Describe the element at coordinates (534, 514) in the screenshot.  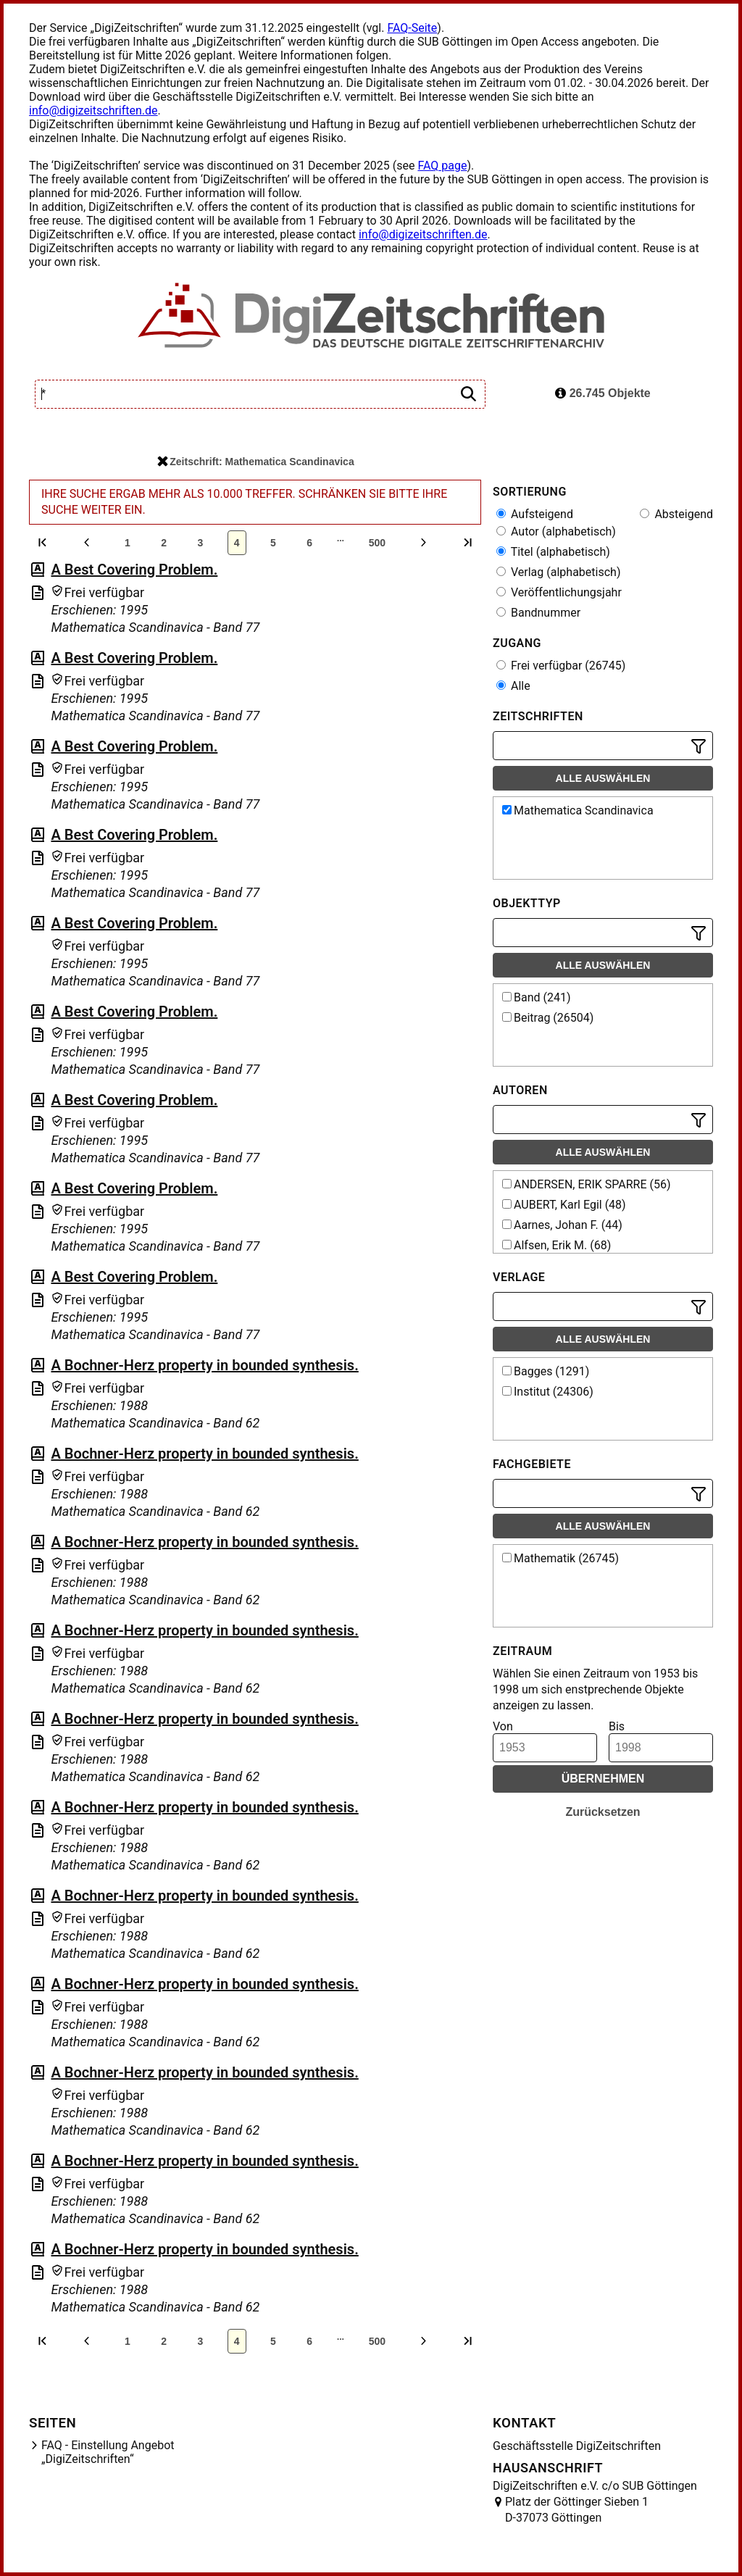
I see `Aufsteigend` at that location.